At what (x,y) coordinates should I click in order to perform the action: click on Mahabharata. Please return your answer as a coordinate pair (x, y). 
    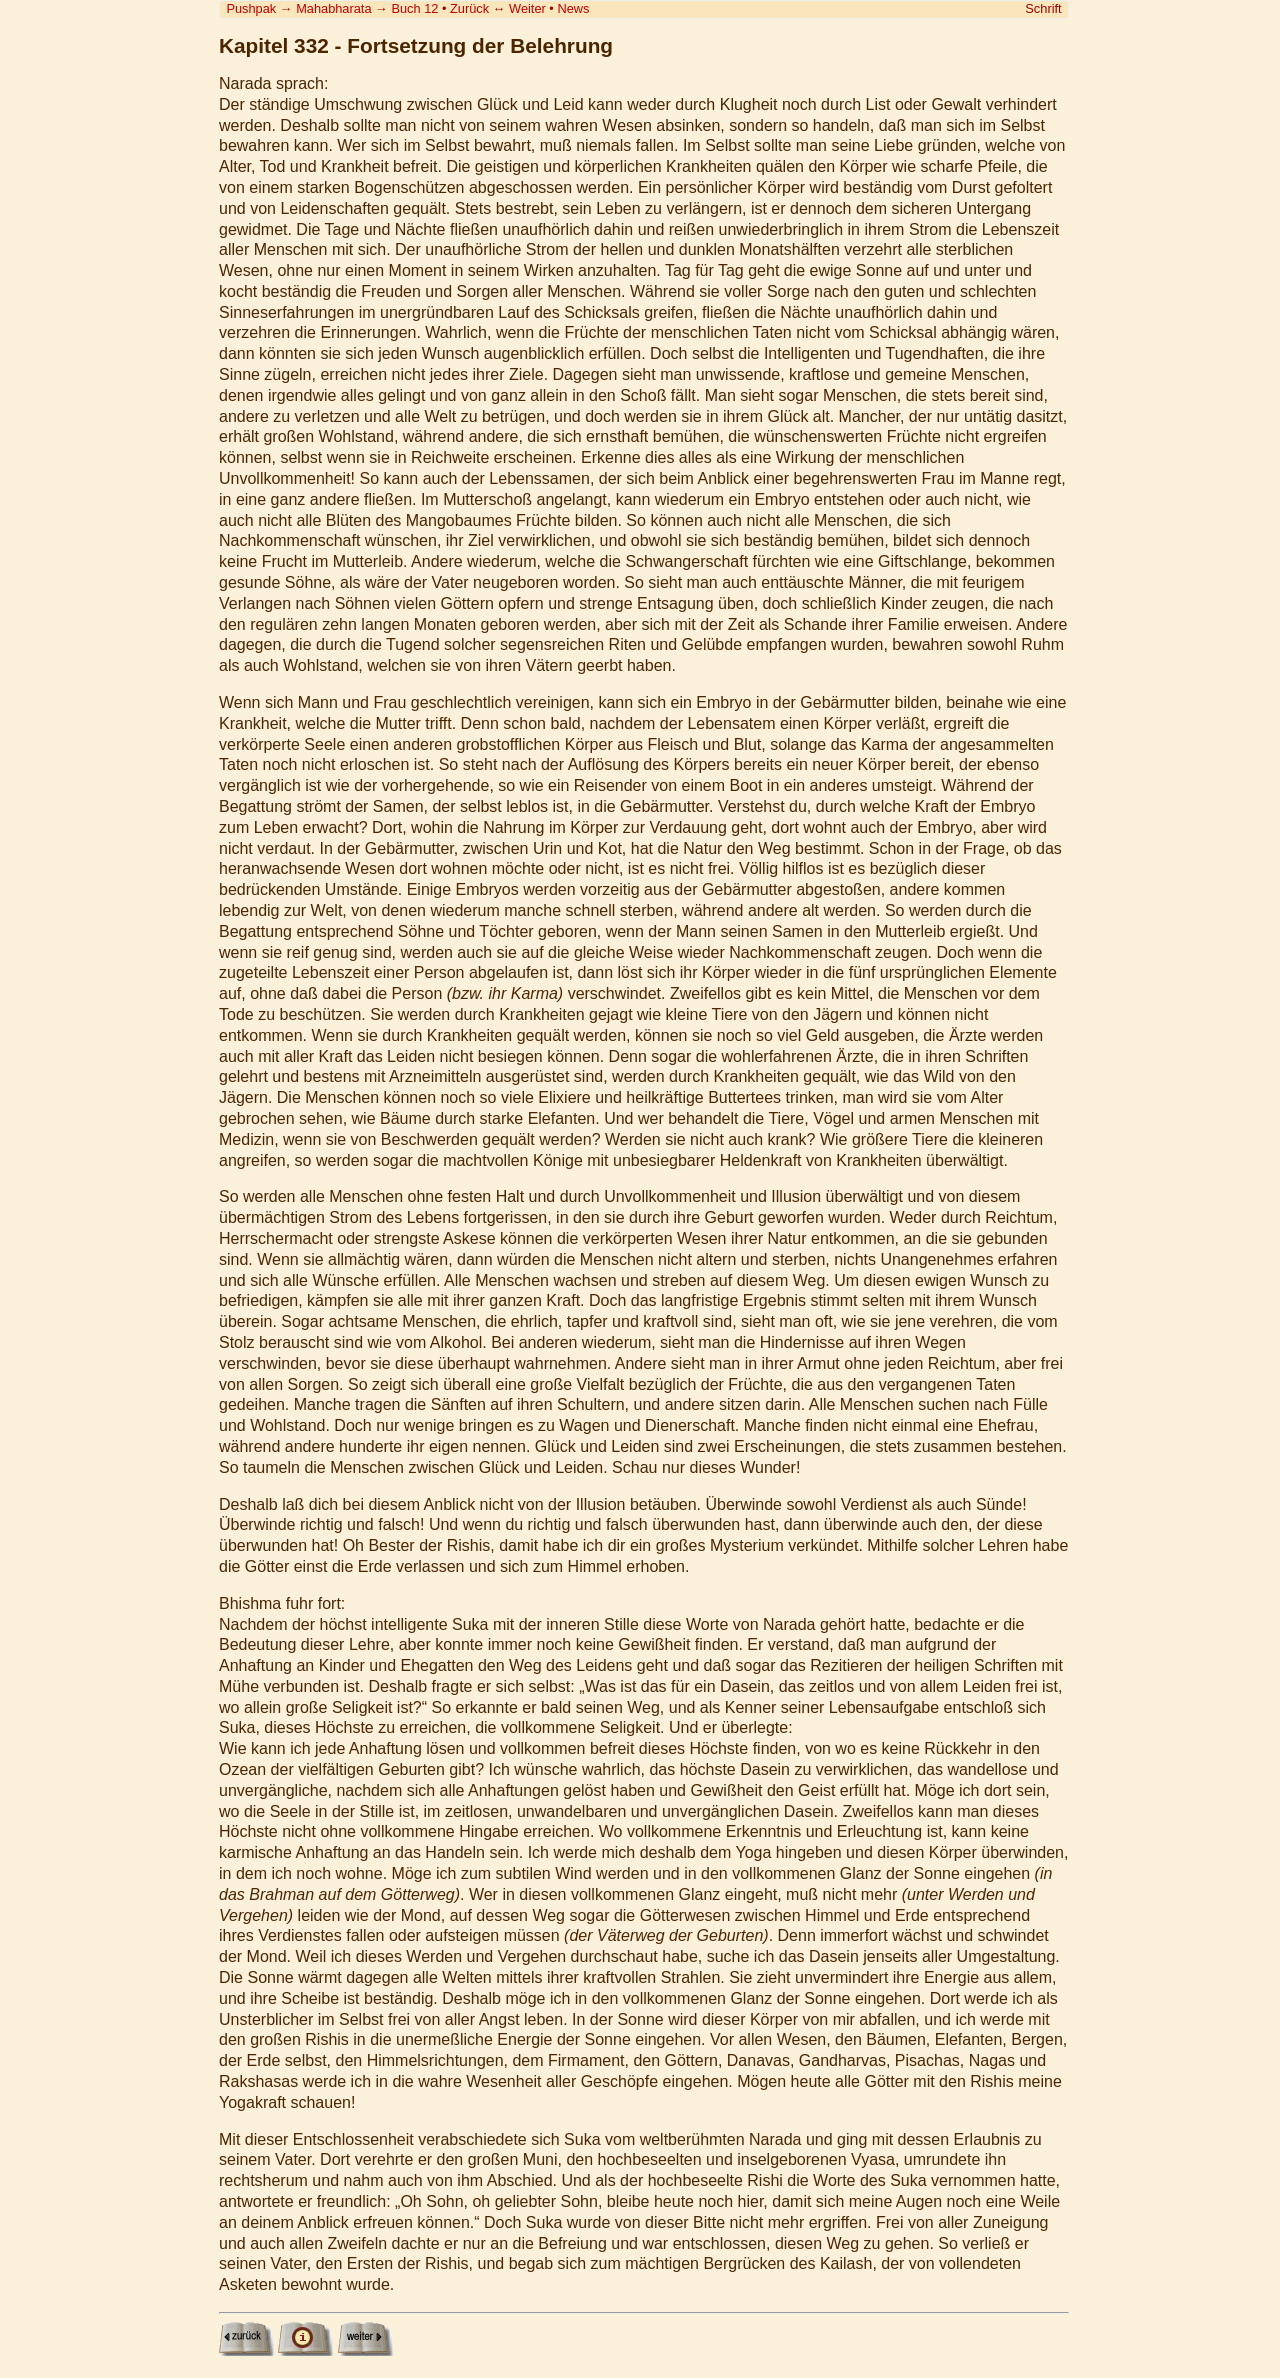
    Looking at the image, I should click on (333, 8).